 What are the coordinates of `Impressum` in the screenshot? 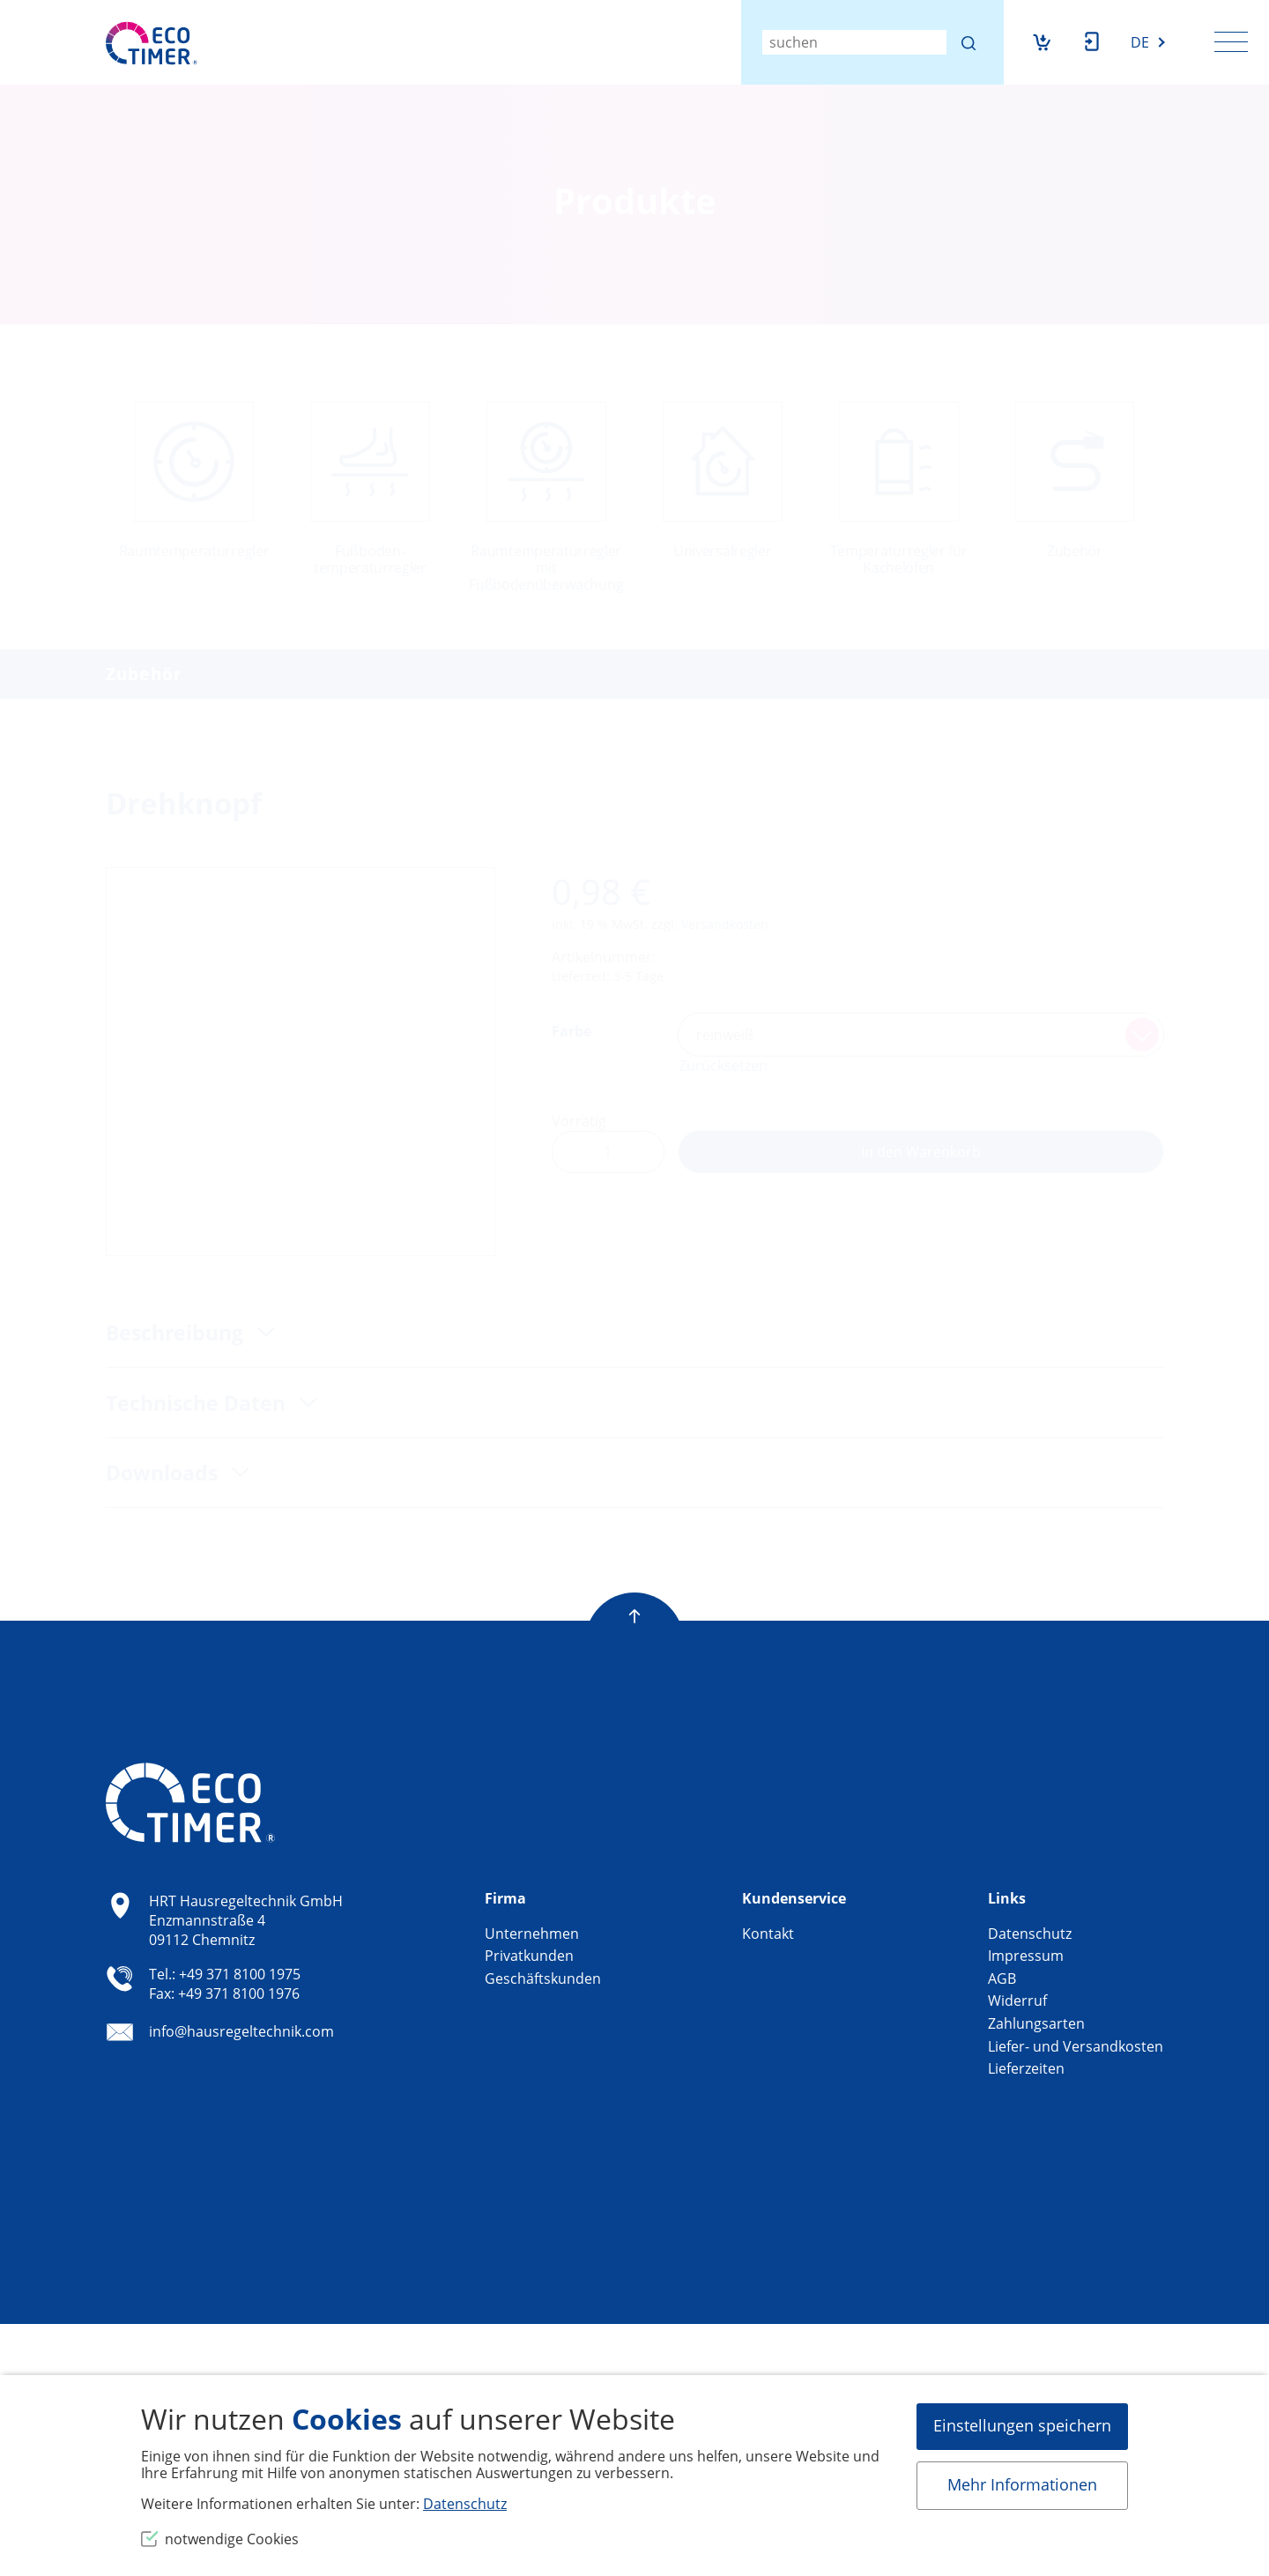 It's located at (1026, 1955).